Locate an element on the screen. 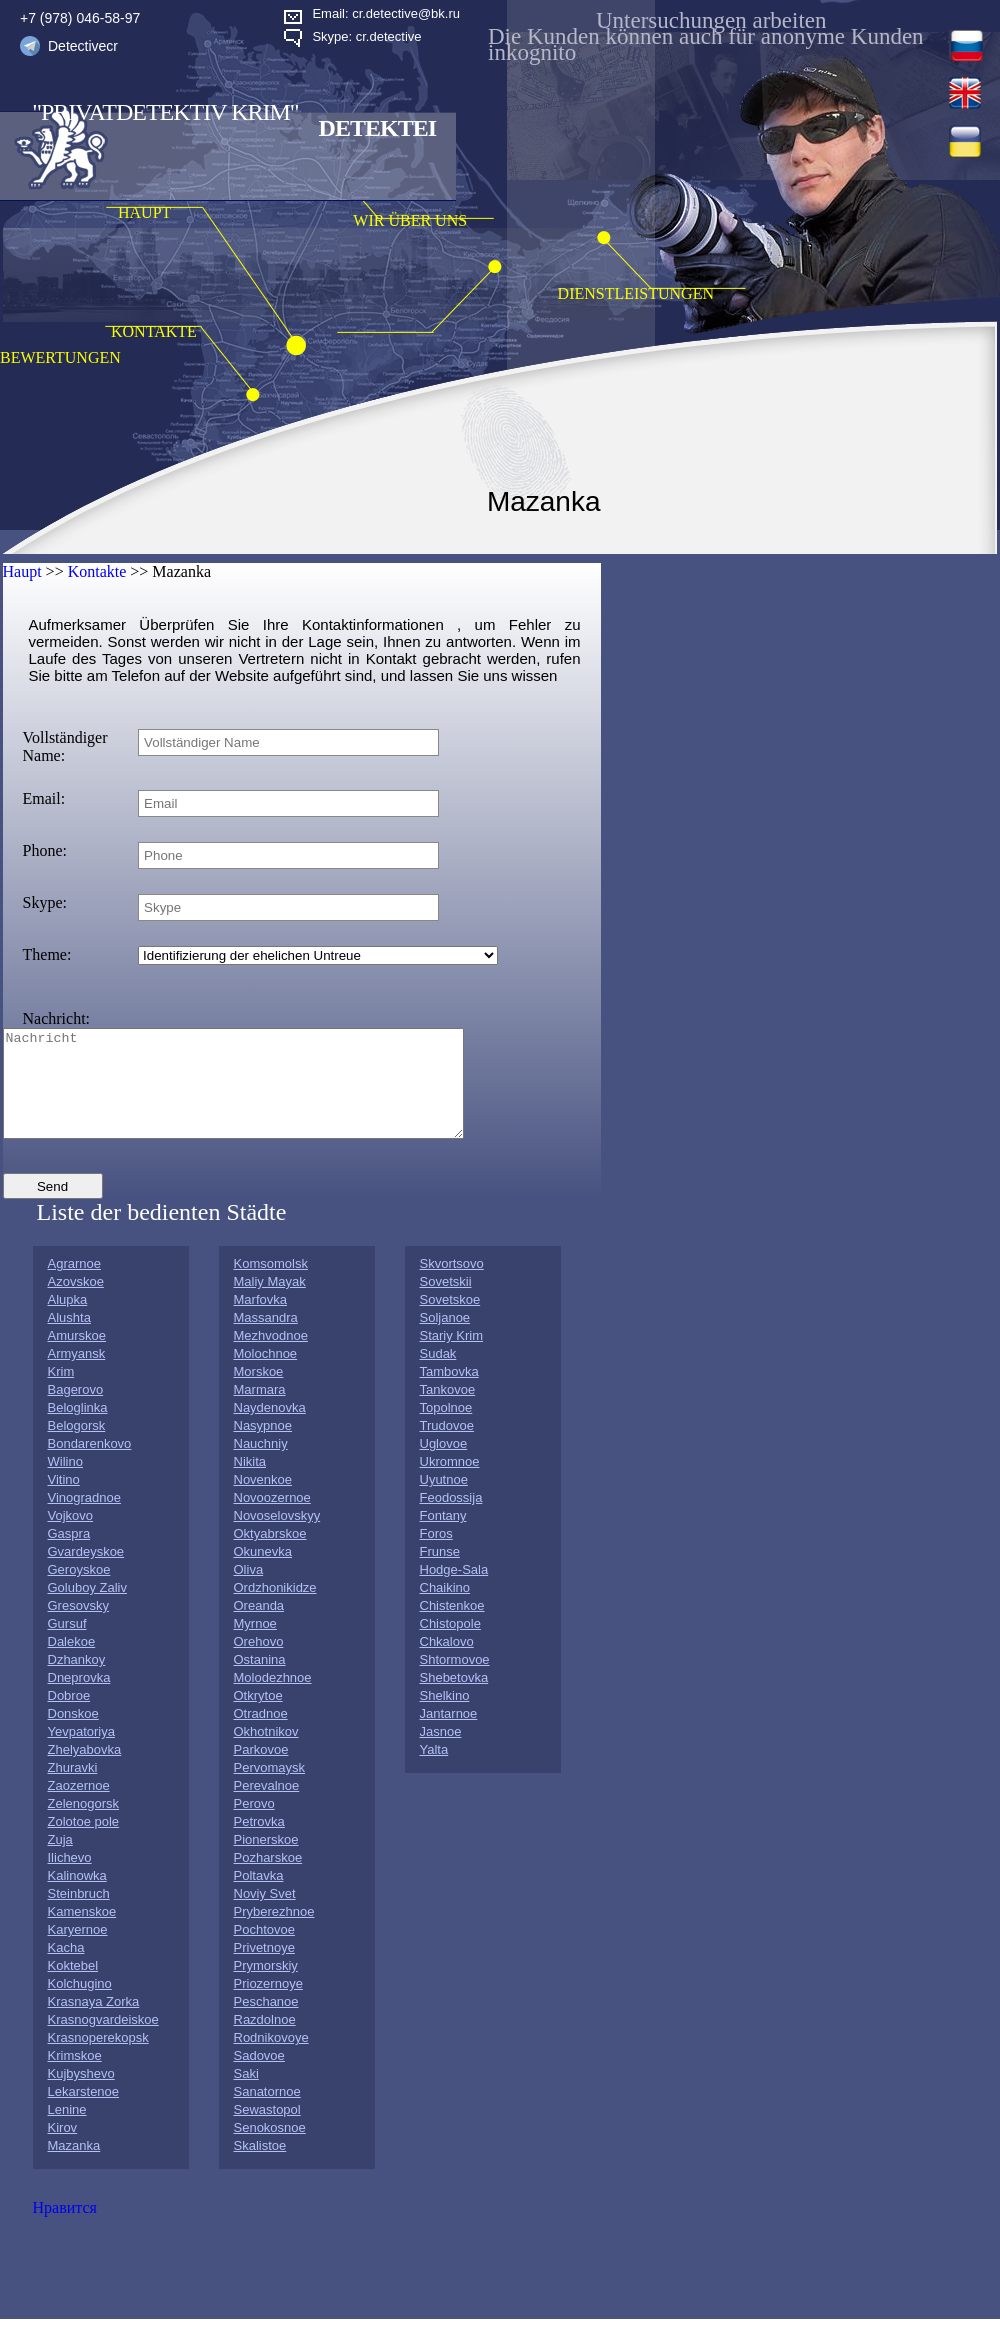 This screenshot has height=2340, width=1000. Nauchniy is located at coordinates (261, 1464).